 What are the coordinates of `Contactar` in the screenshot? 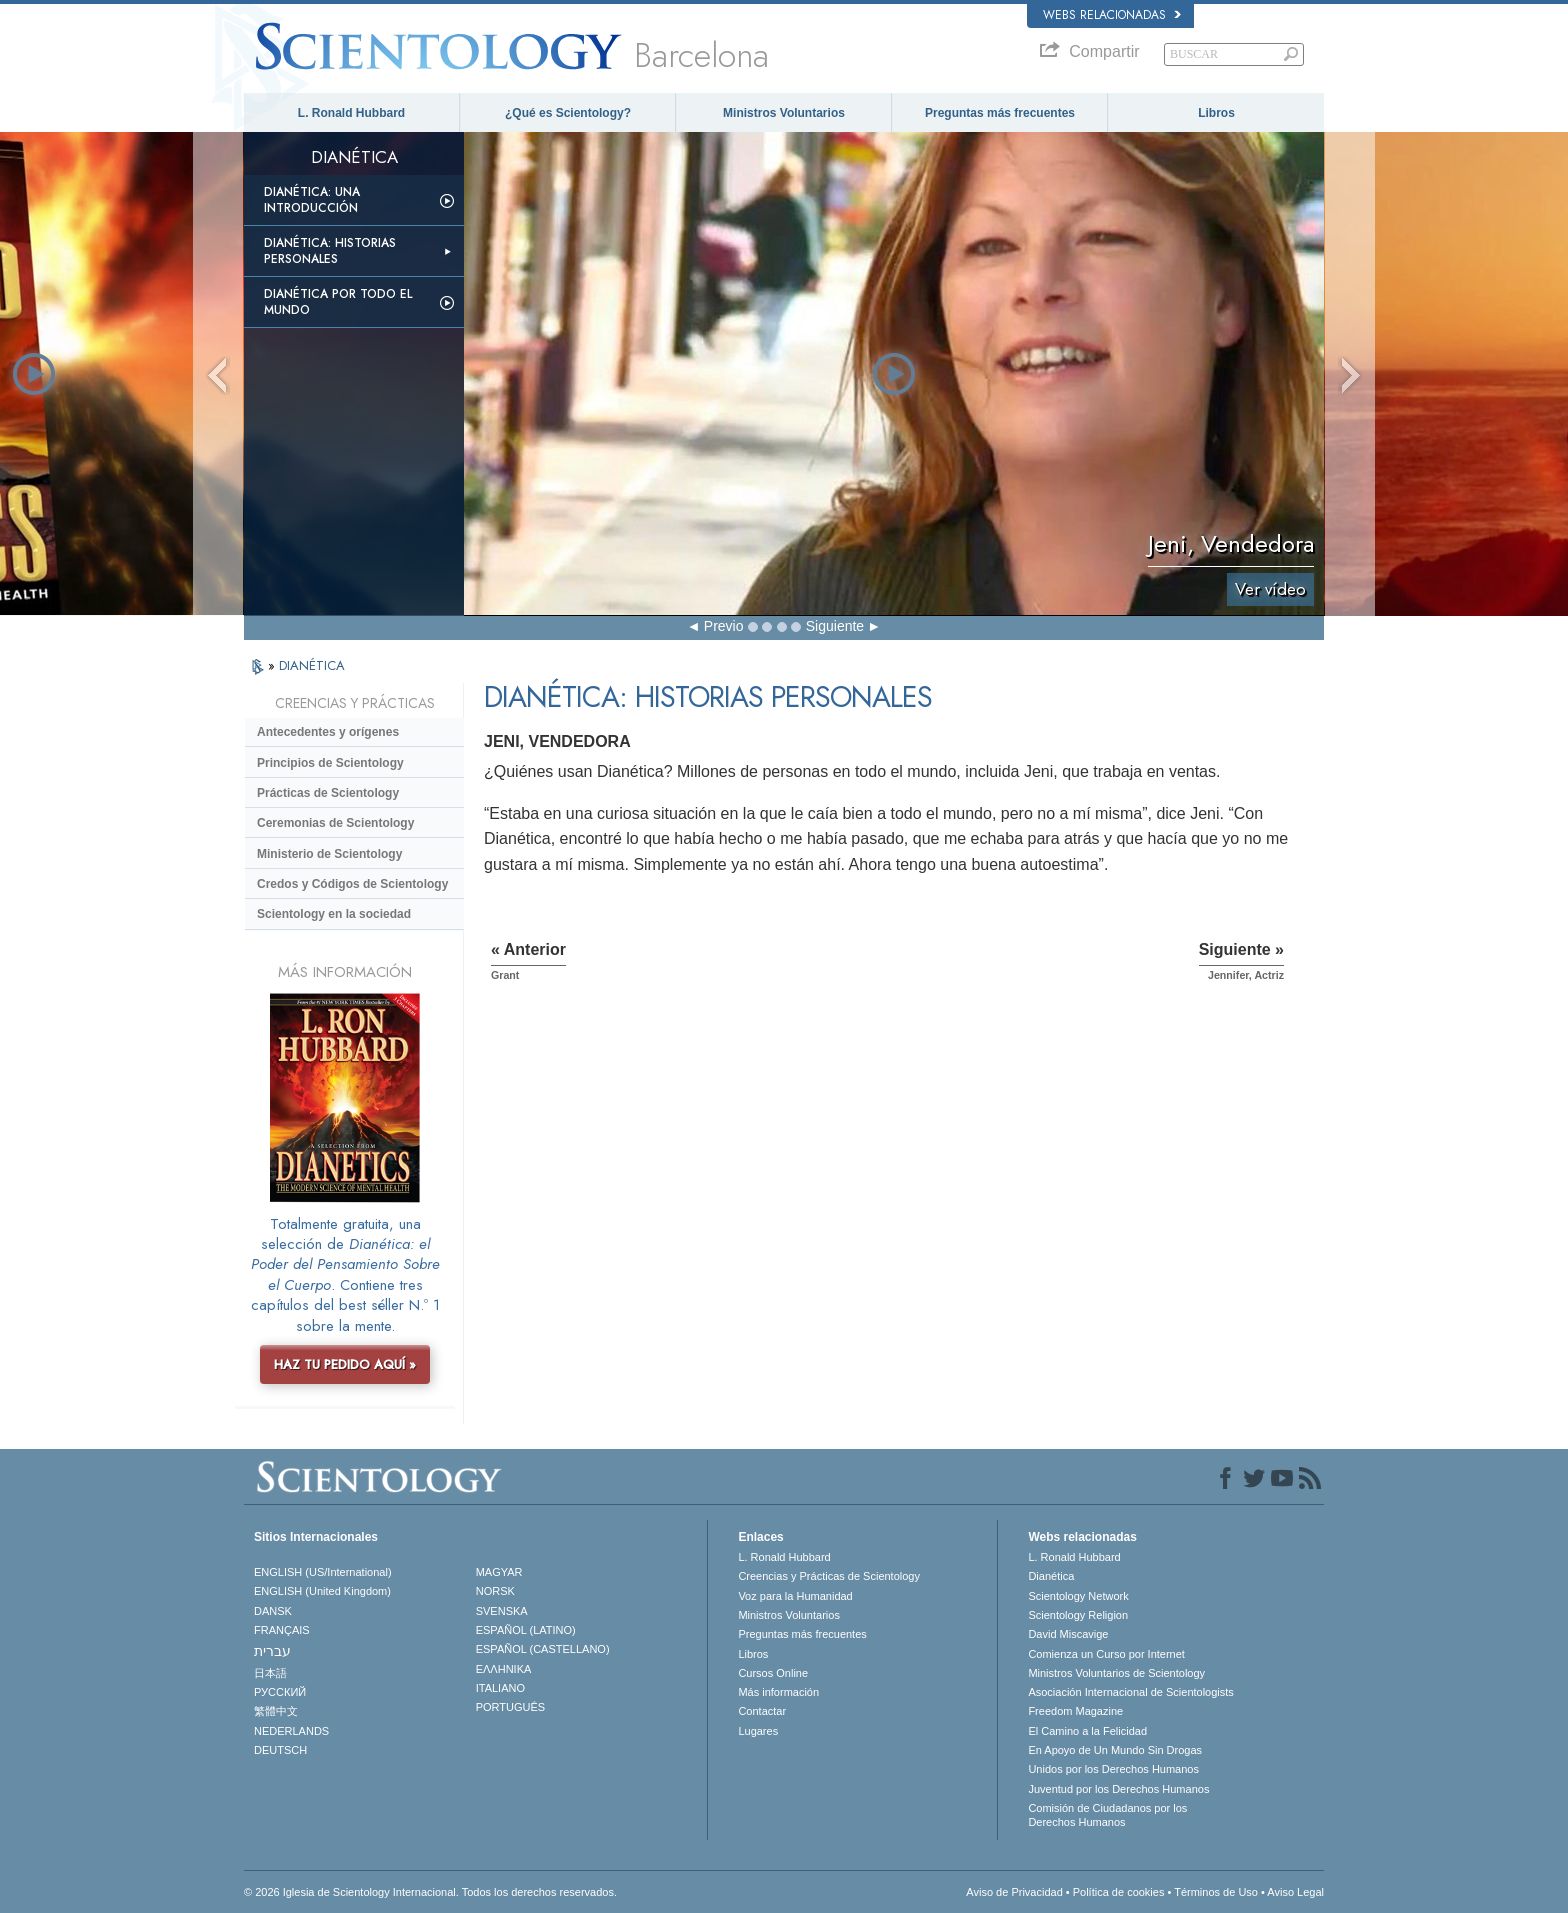 It's located at (762, 1711).